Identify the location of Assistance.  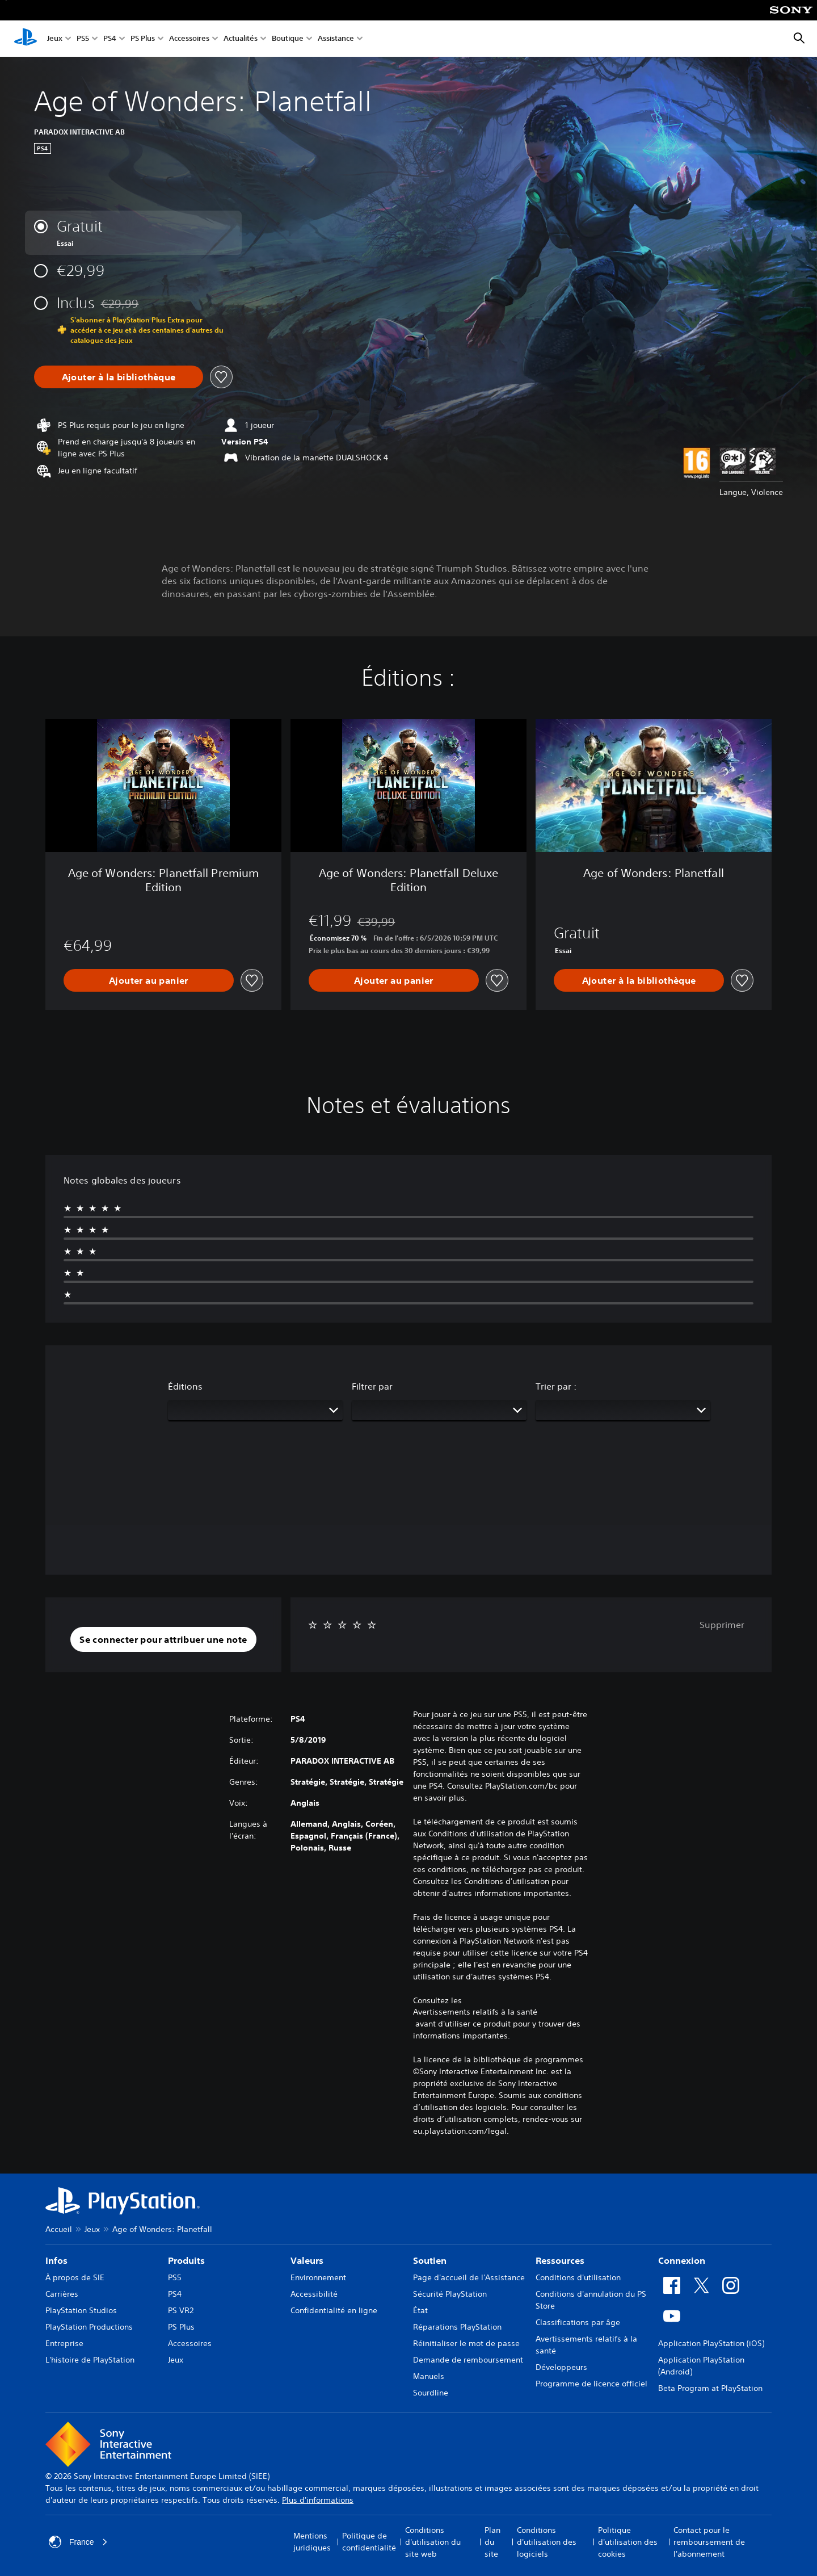
(336, 39).